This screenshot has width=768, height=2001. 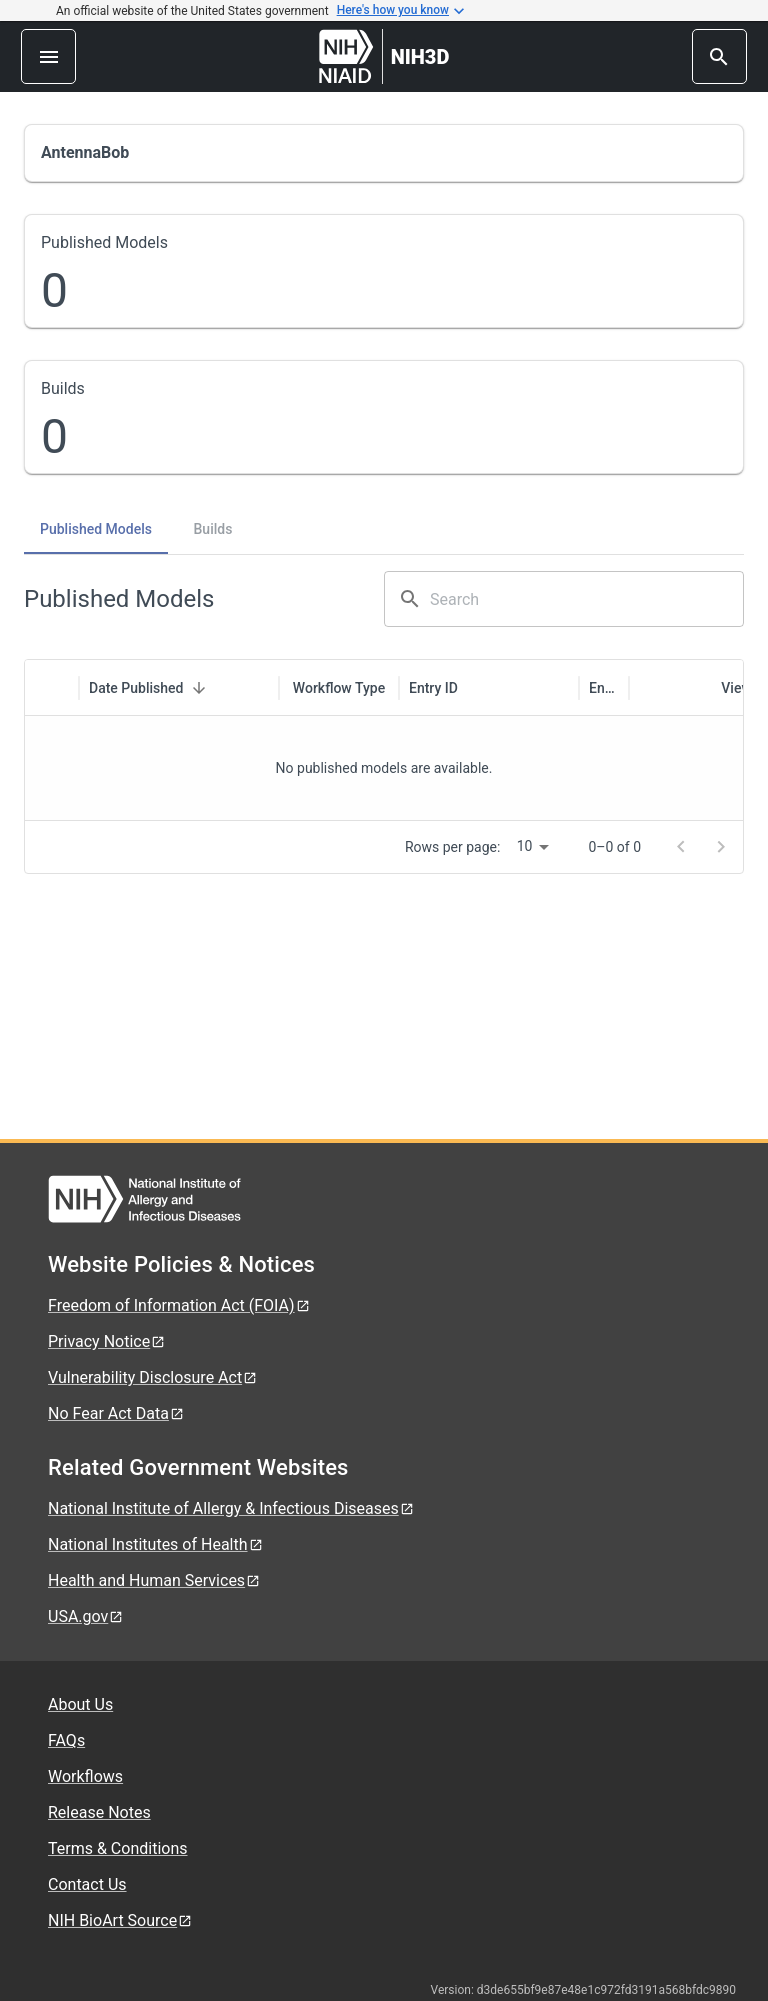 I want to click on Terms & Conditions, so click(x=118, y=1848).